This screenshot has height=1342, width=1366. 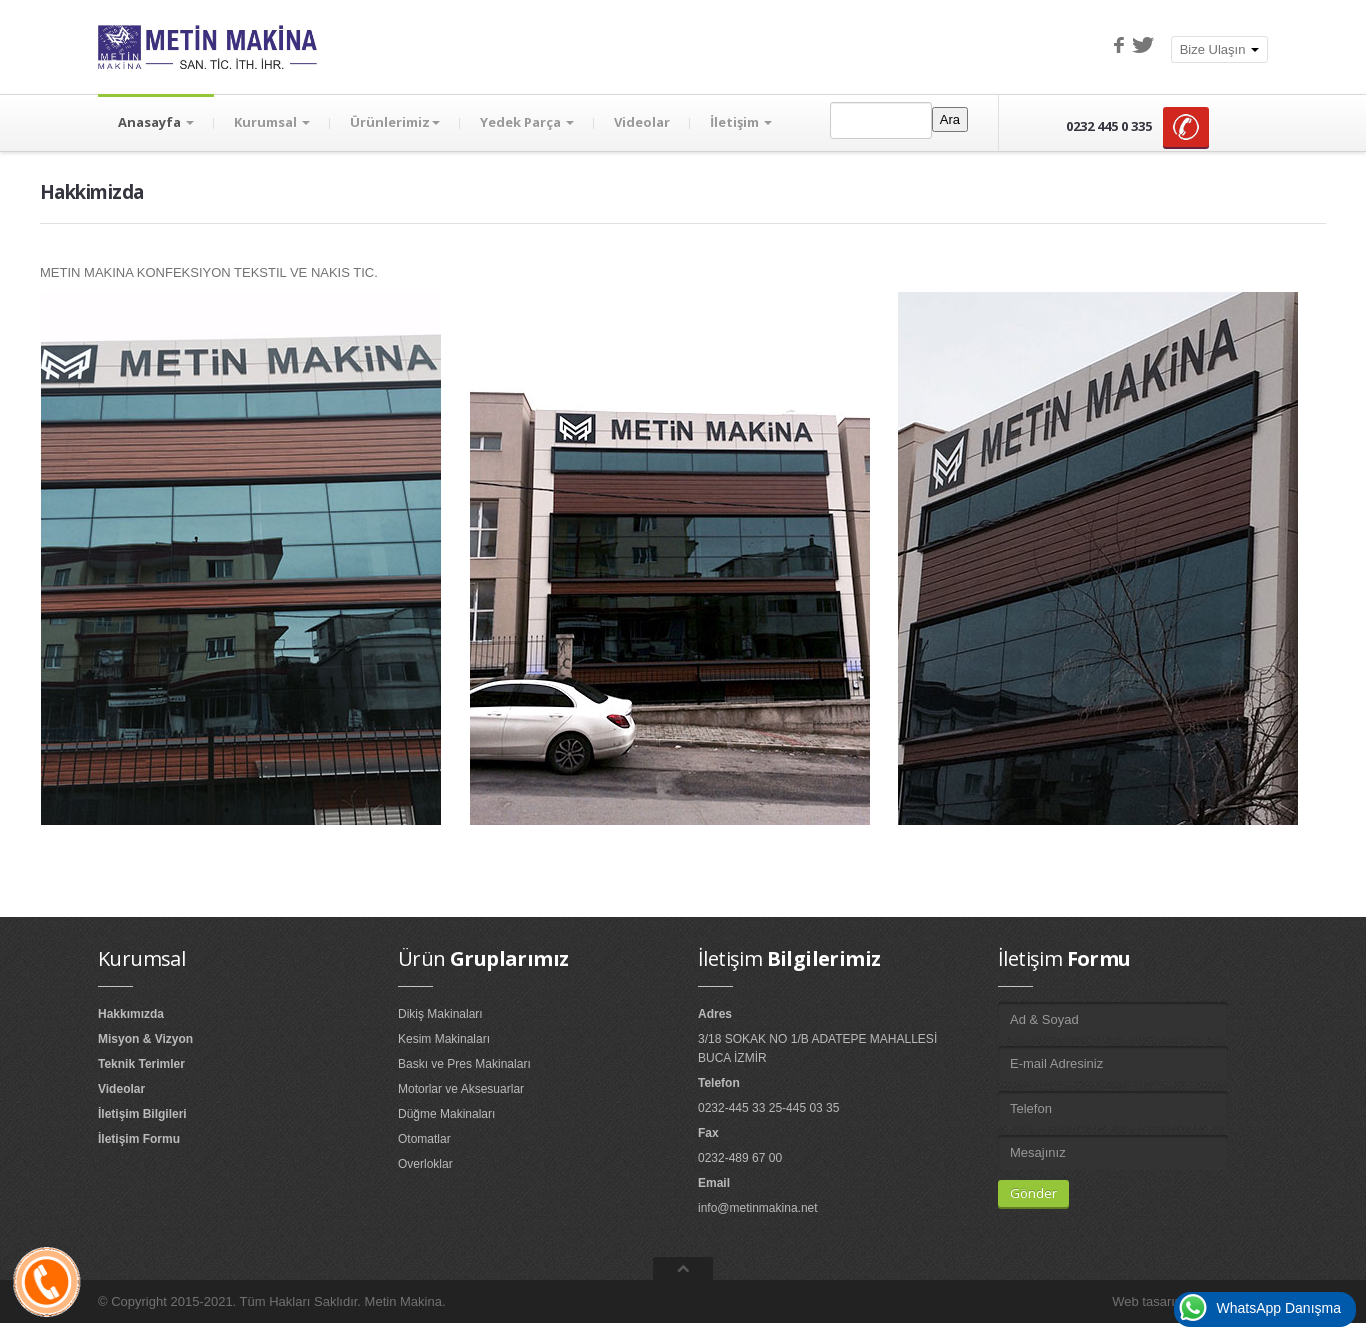 What do you see at coordinates (139, 1139) in the screenshot?
I see `İletişim Formu` at bounding box center [139, 1139].